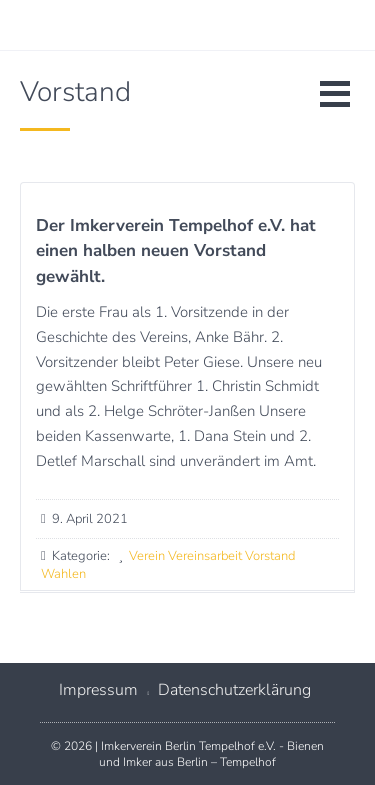  What do you see at coordinates (176, 251) in the screenshot?
I see `Der Imkerverein Tempelhof e.V. hat einen halben neuen Vorstand gewählt.` at bounding box center [176, 251].